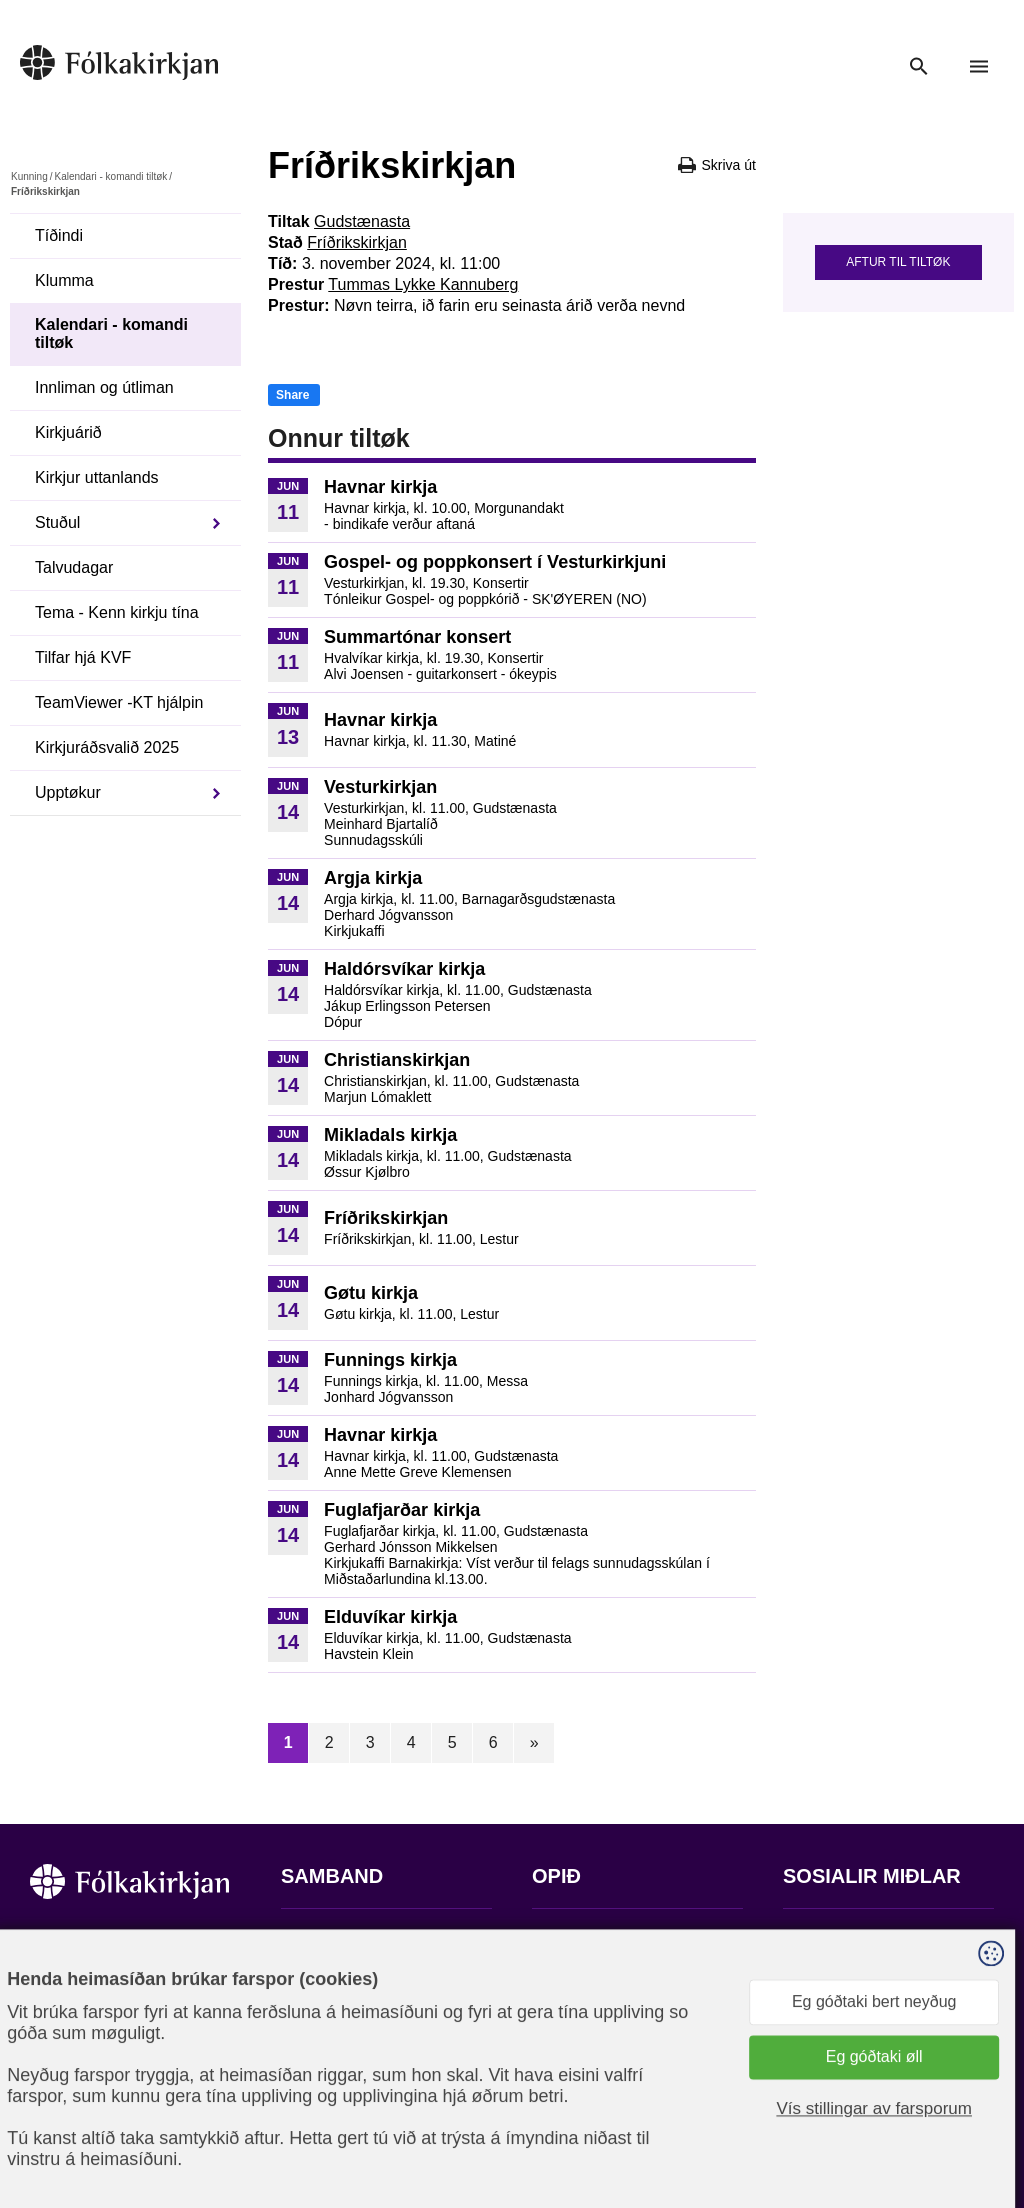 The image size is (1024, 2208). Describe the element at coordinates (110, 176) in the screenshot. I see `Kalendari - komandi tiltøk` at that location.